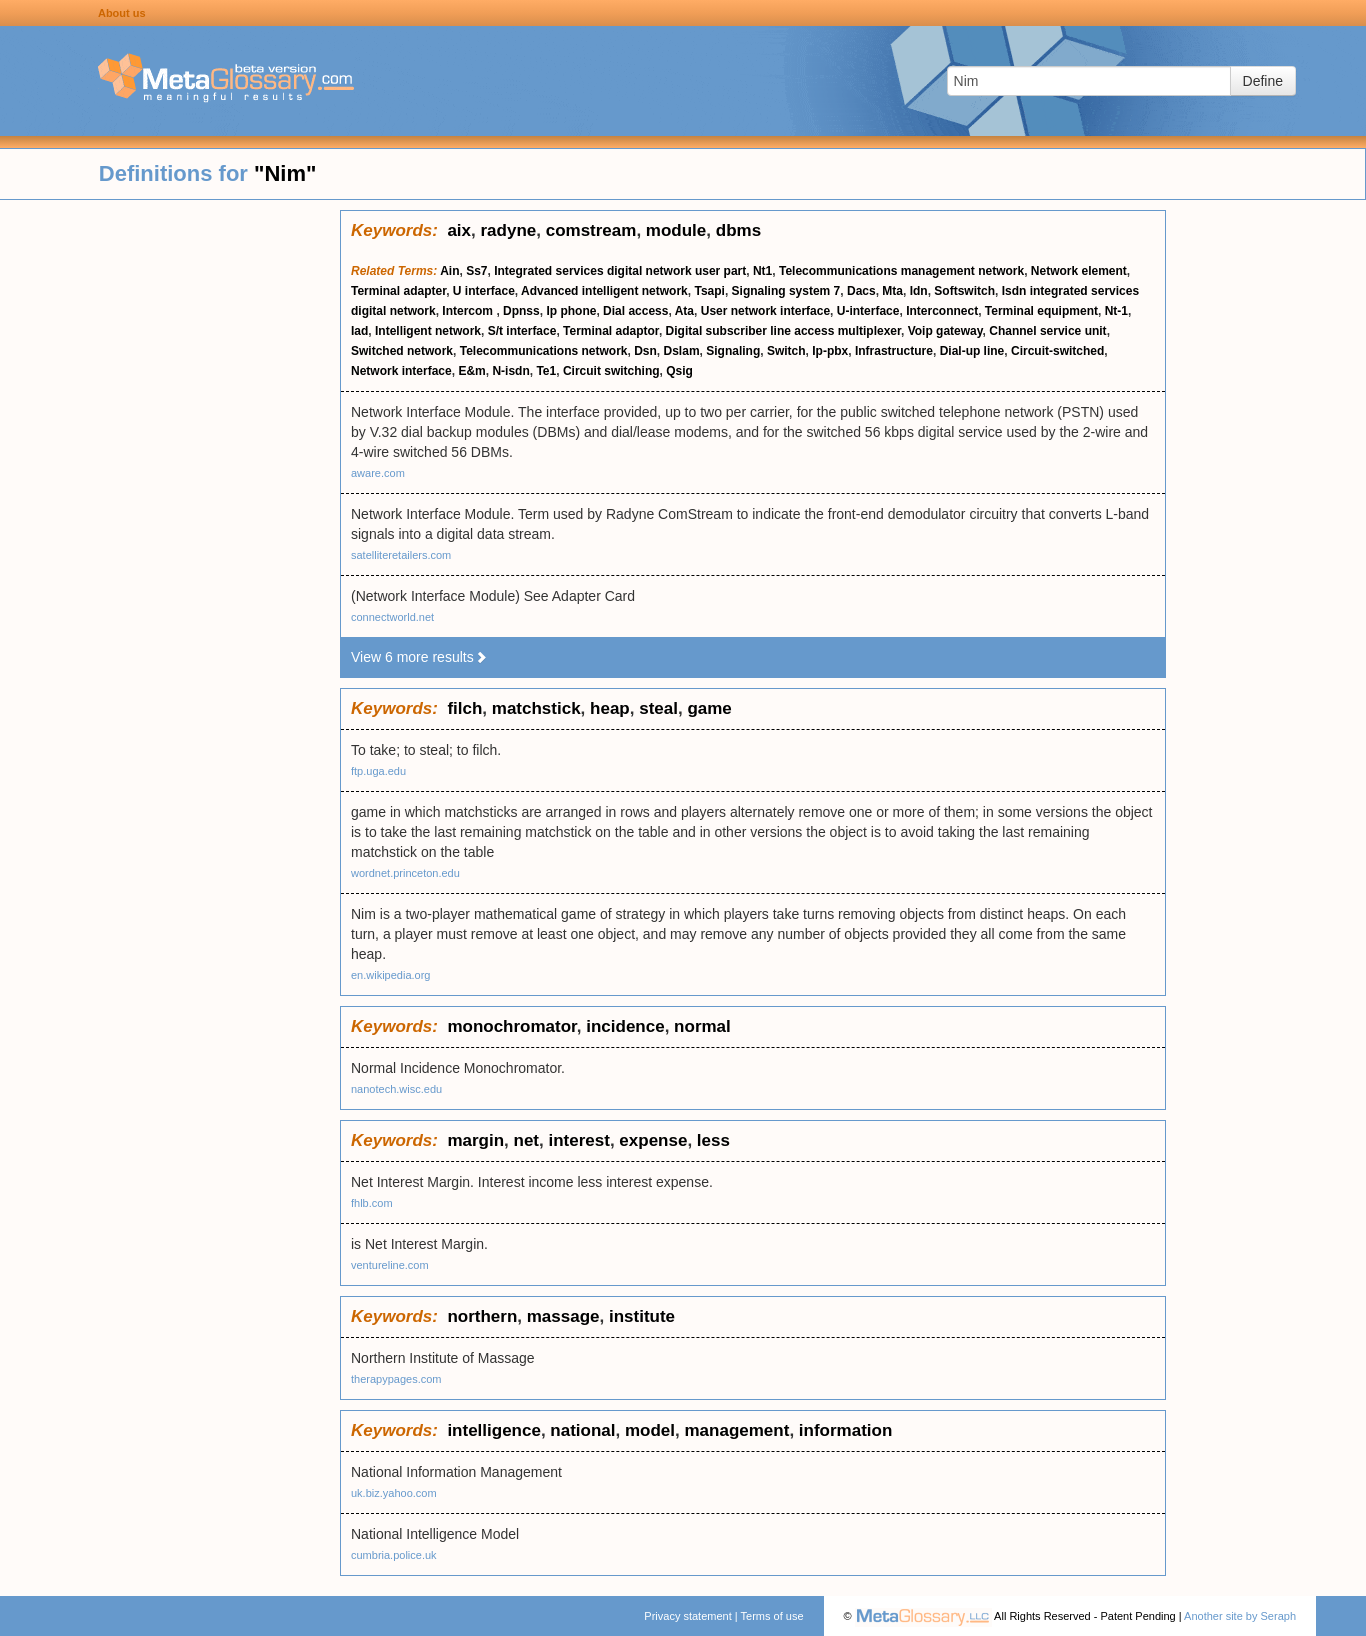  What do you see at coordinates (765, 311) in the screenshot?
I see `User network interface` at bounding box center [765, 311].